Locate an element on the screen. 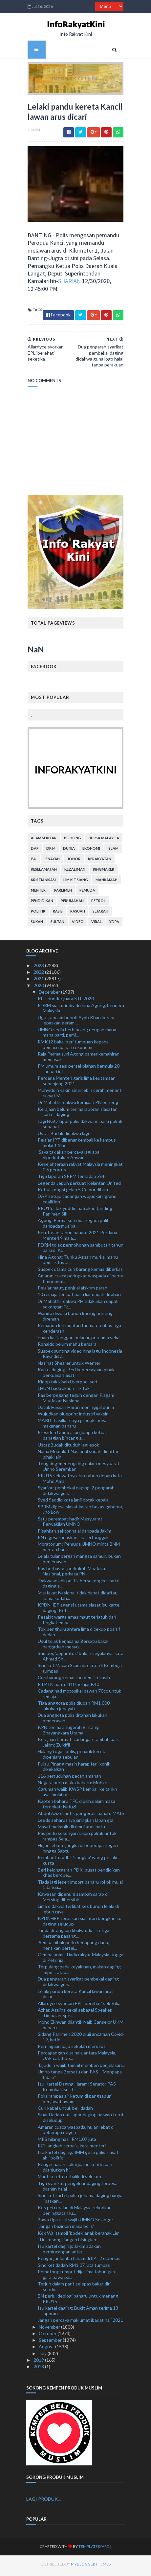  September is located at coordinates (51, 2342).